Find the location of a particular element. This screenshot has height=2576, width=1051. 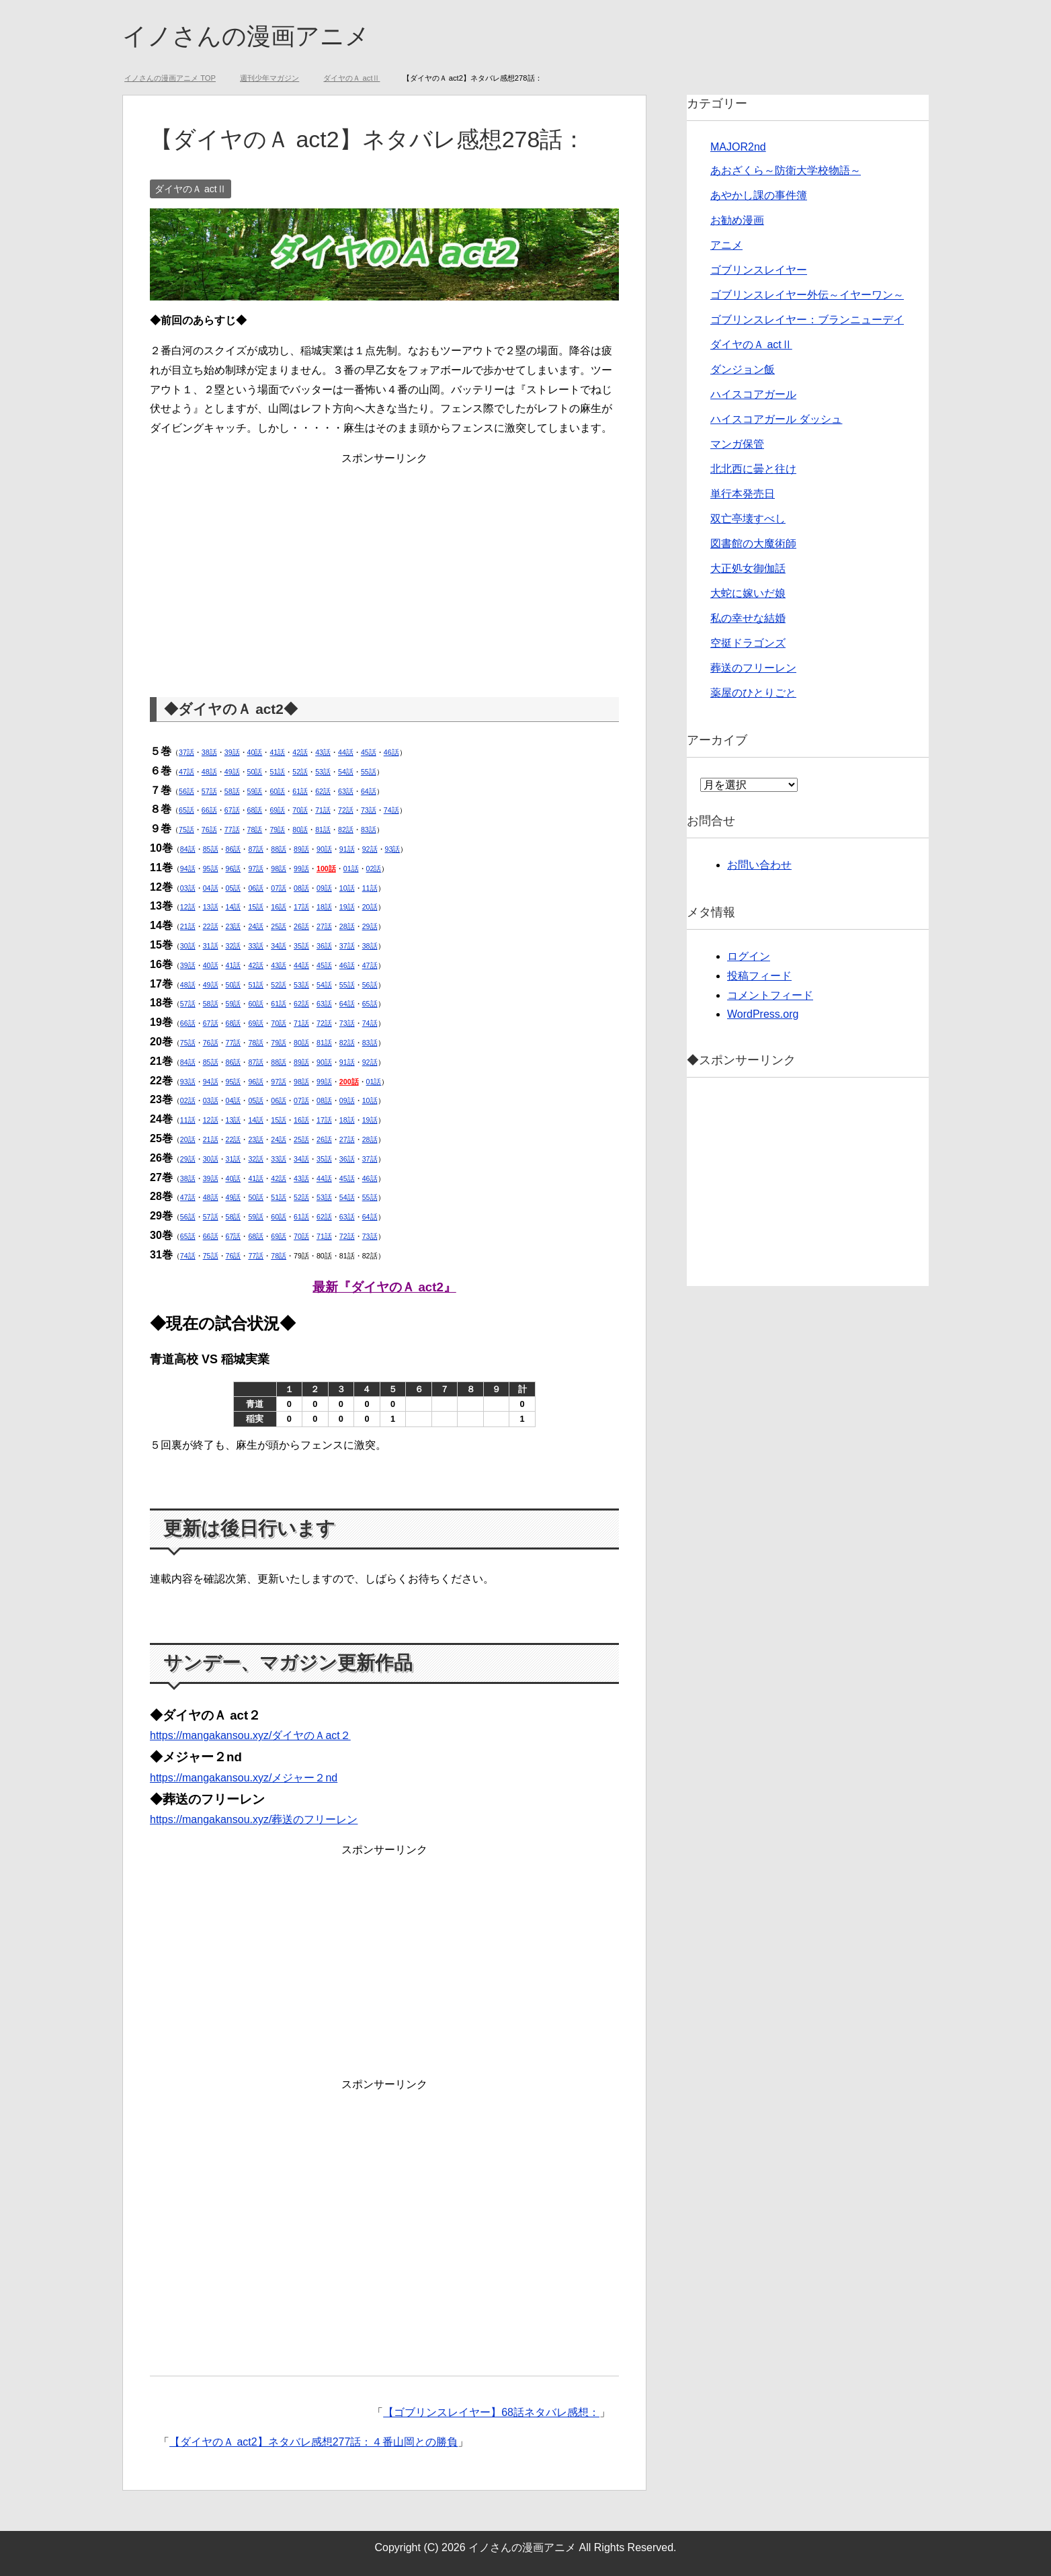

09話 is located at coordinates (324, 888).